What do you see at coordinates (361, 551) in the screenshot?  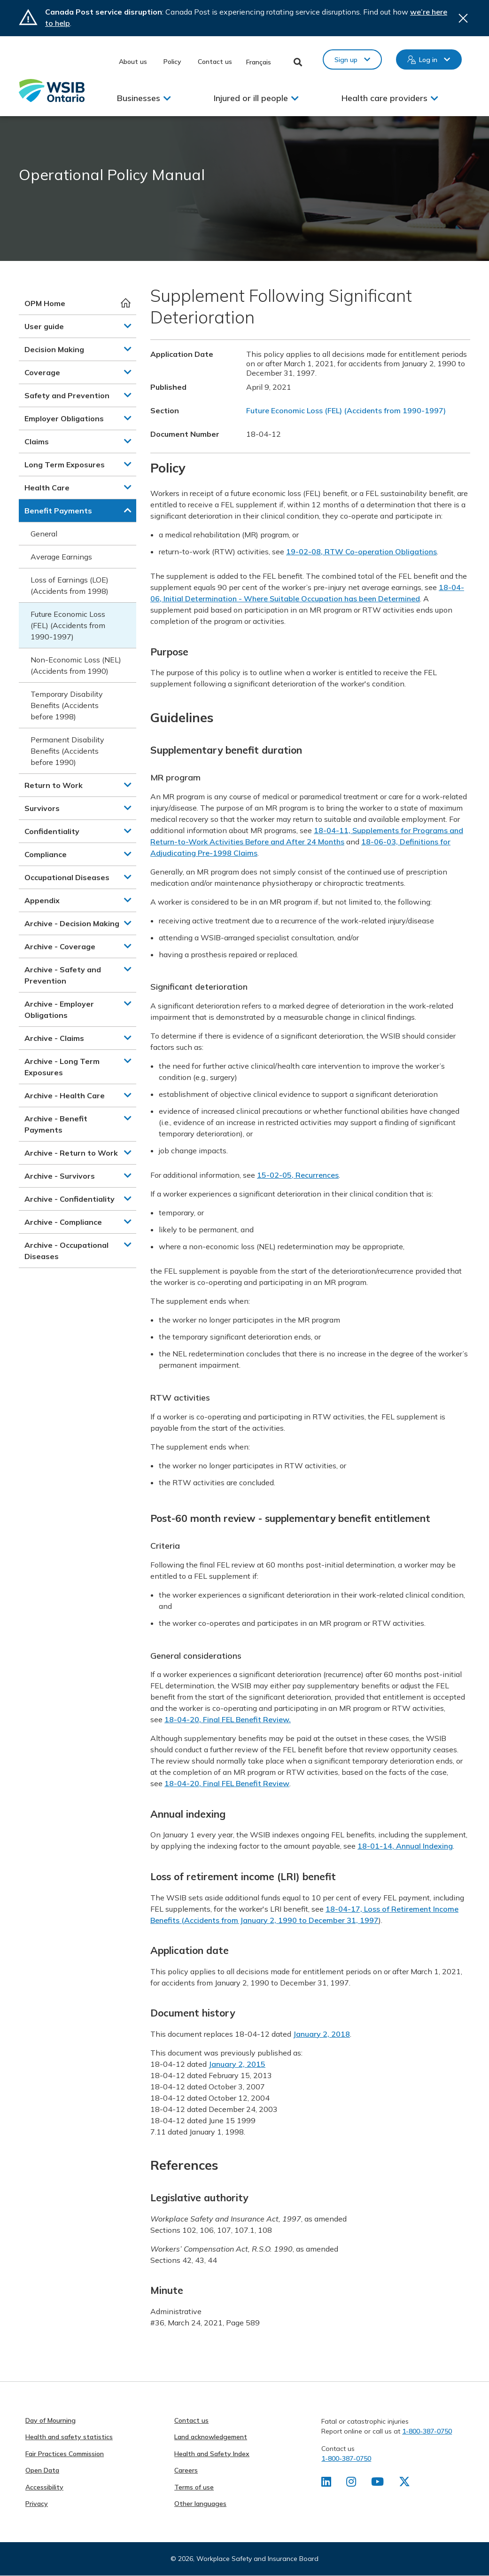 I see `19-02-08, RTW Co-operation Obligations` at bounding box center [361, 551].